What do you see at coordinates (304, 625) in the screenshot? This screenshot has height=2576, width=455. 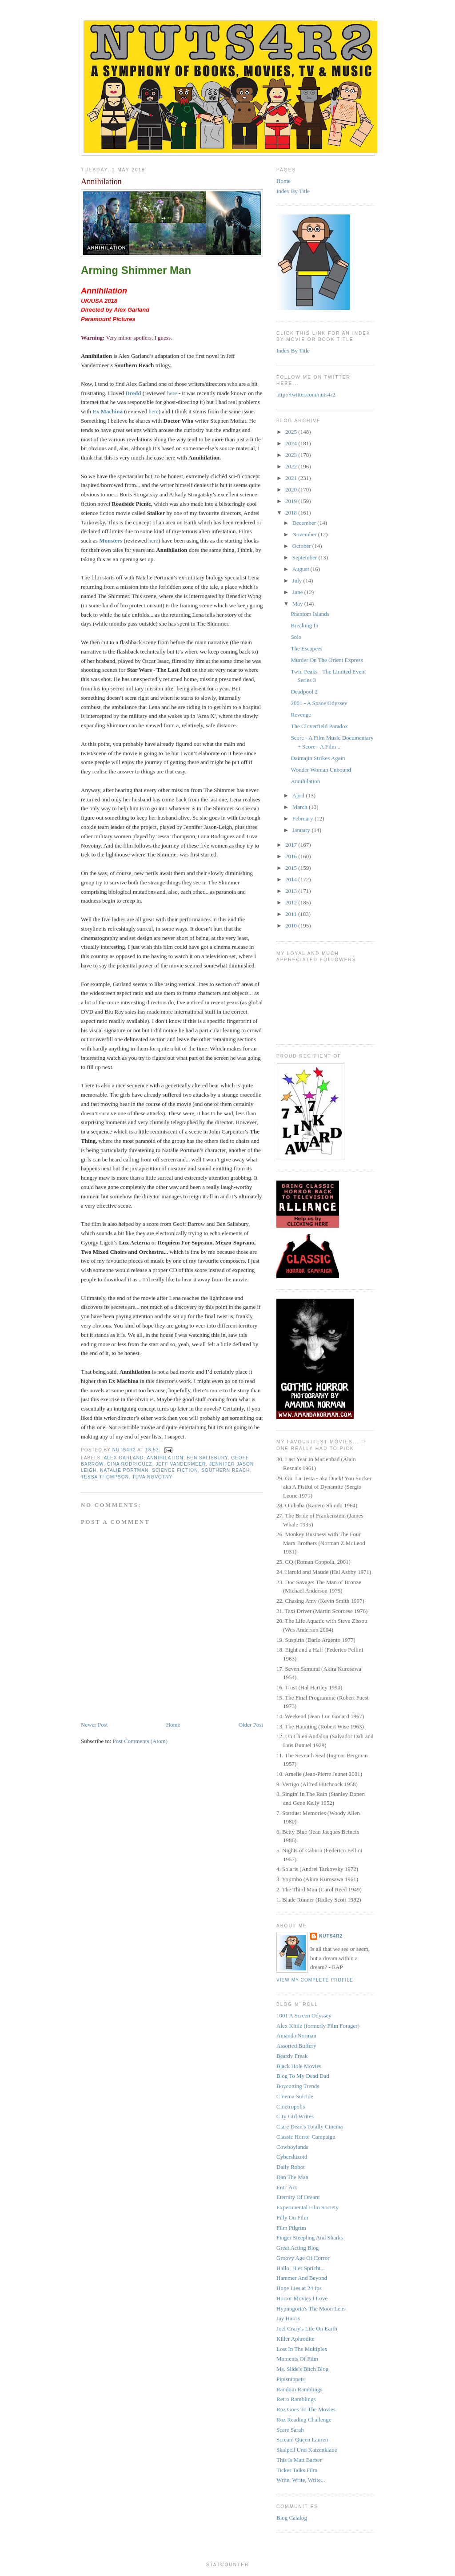 I see `Breaking In` at bounding box center [304, 625].